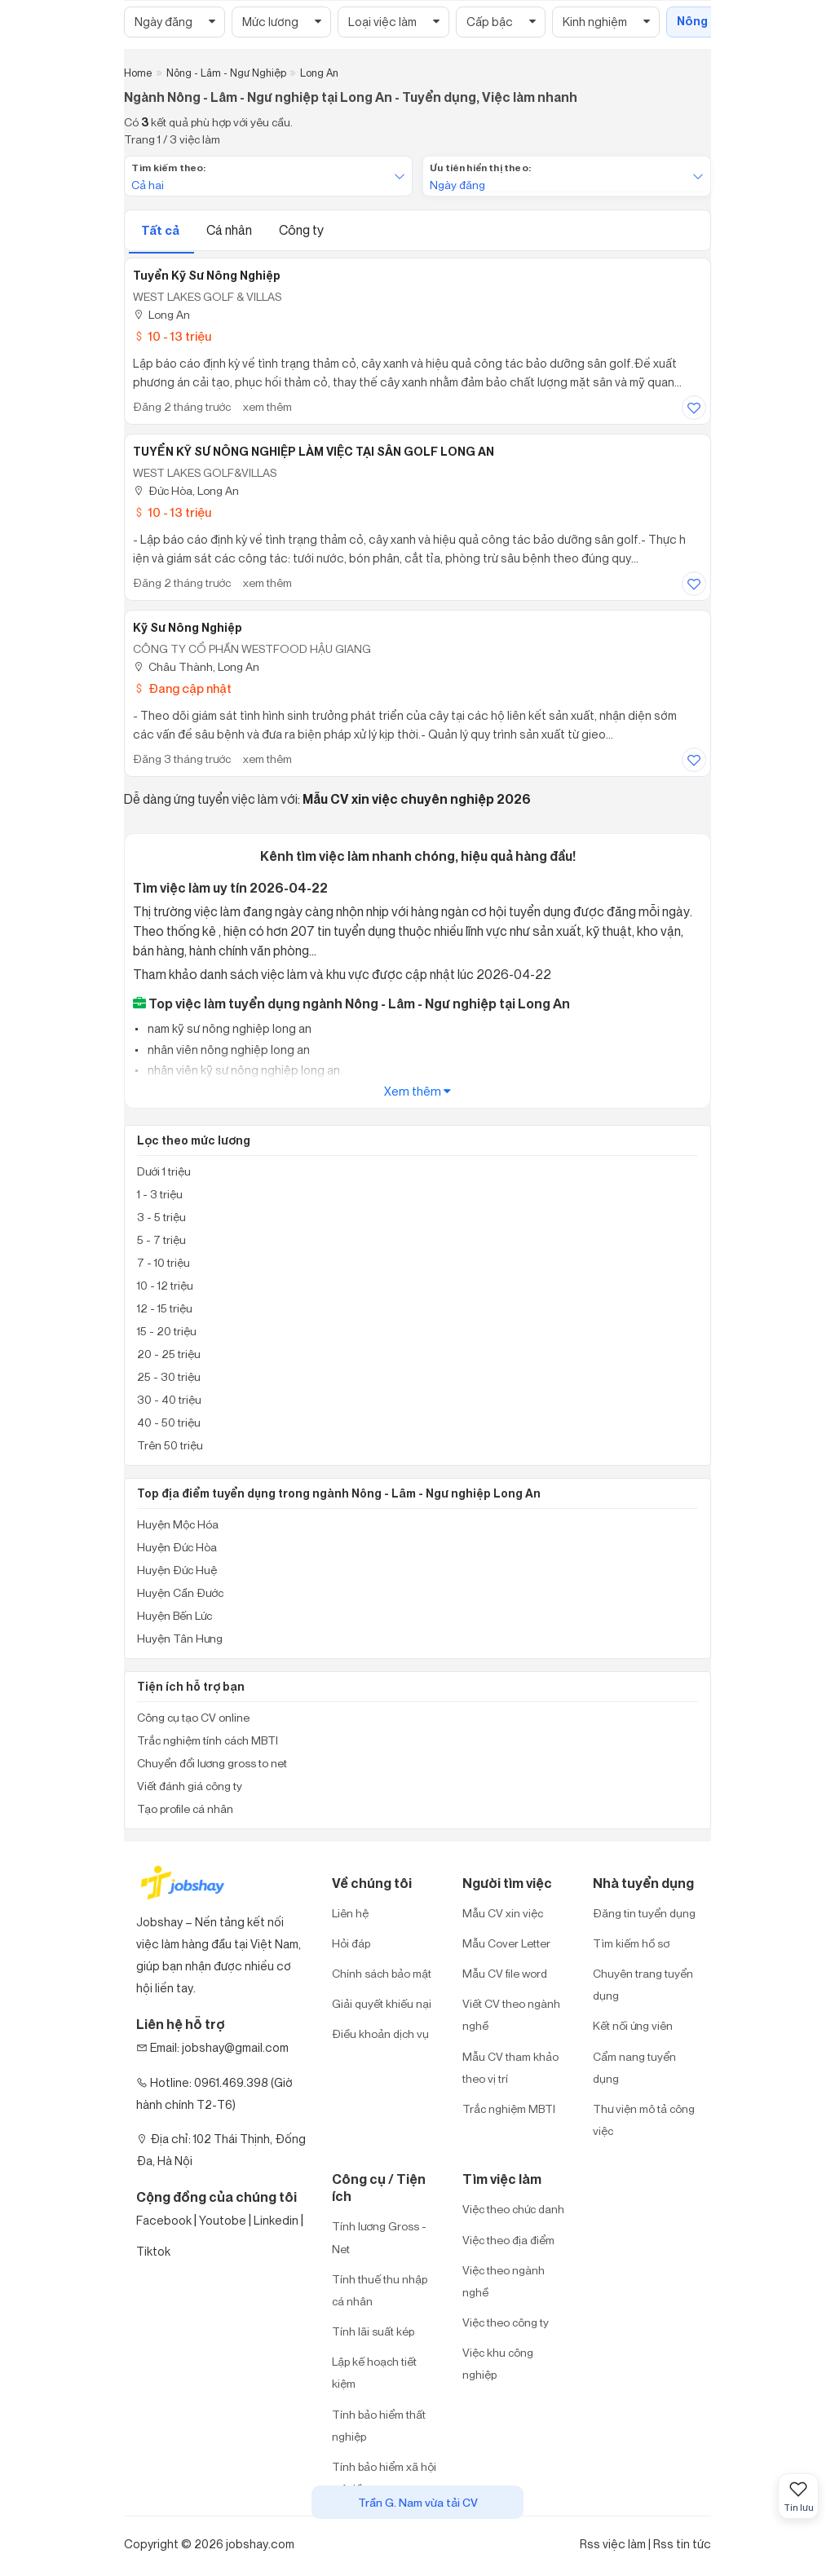  Describe the element at coordinates (613, 2543) in the screenshot. I see `Rss việc làm` at that location.